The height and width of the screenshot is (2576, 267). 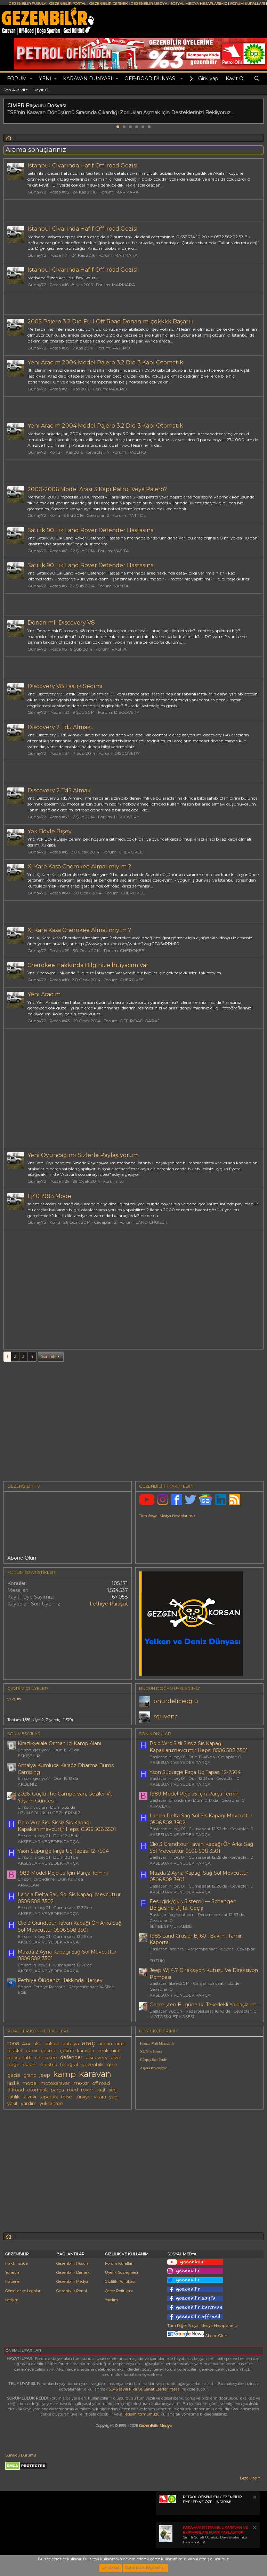 What do you see at coordinates (15, 2050) in the screenshot?
I see `bisiklet` at bounding box center [15, 2050].